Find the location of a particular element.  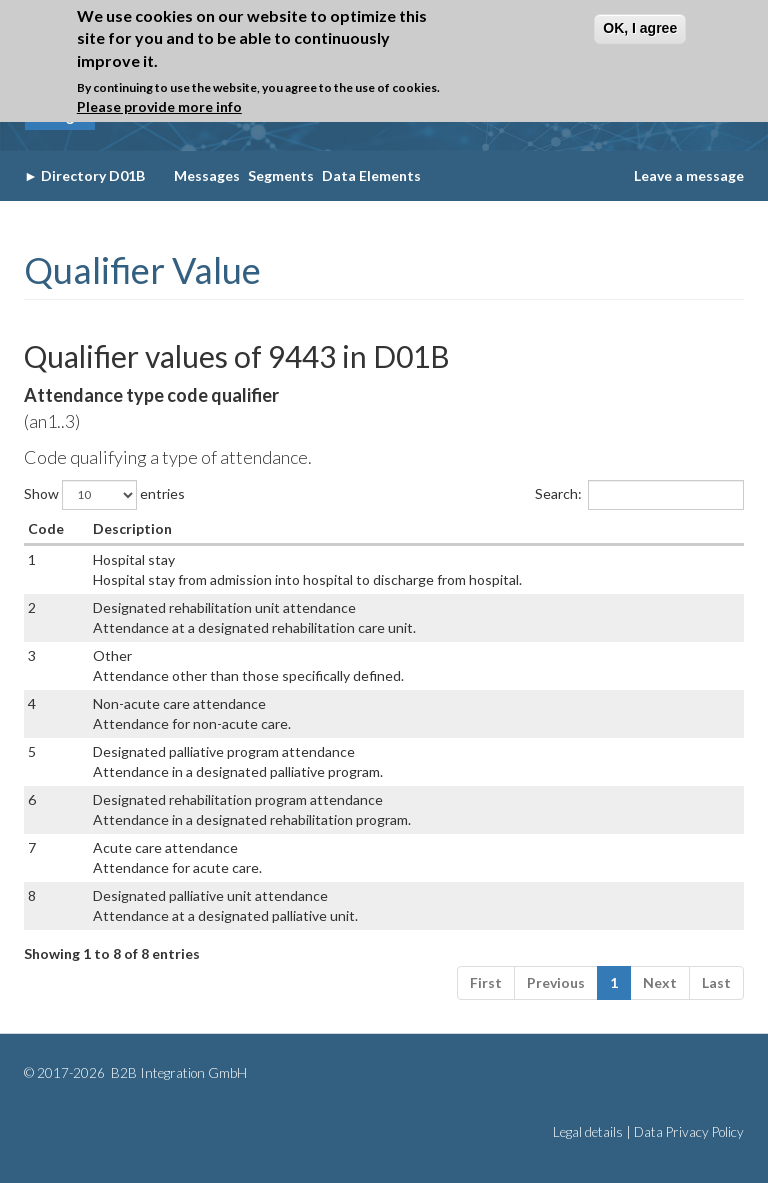

Next is located at coordinates (660, 982).